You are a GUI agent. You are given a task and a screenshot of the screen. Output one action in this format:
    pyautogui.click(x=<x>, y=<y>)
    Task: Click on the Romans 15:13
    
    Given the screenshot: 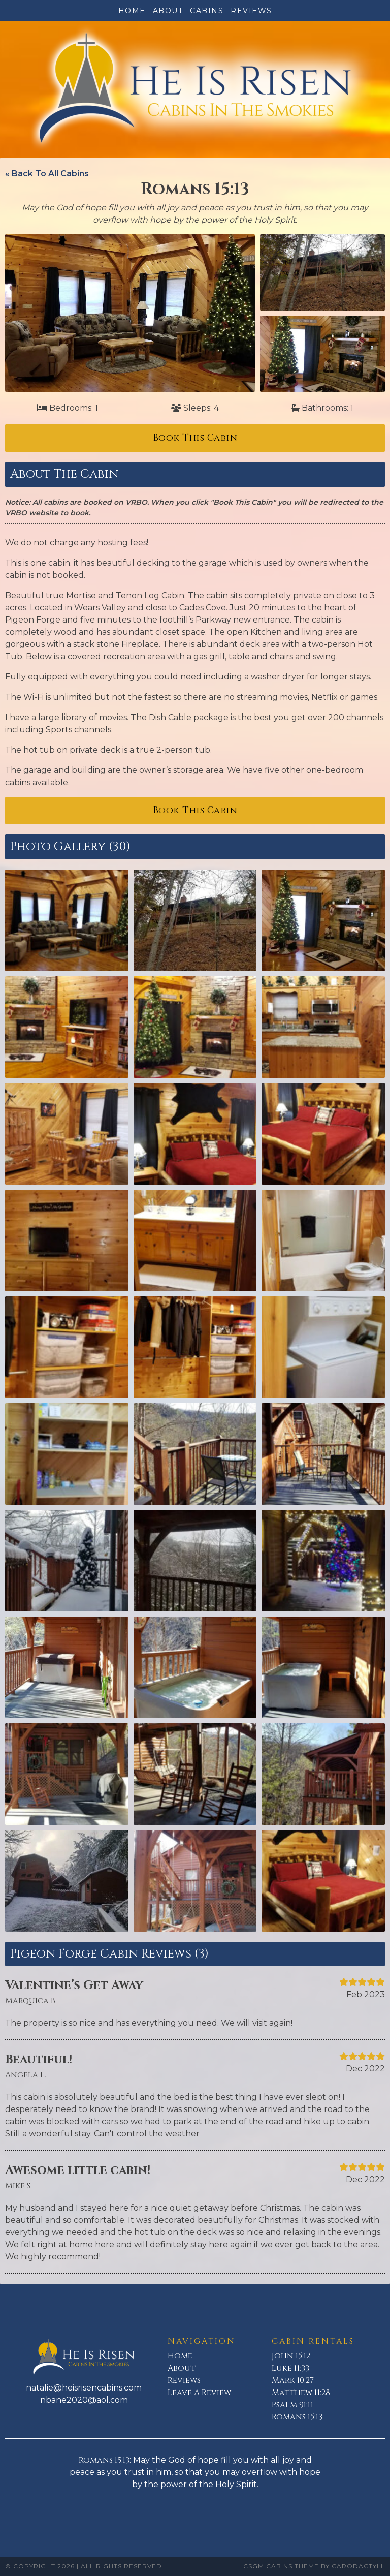 What is the action you would take?
    pyautogui.click(x=297, y=2417)
    